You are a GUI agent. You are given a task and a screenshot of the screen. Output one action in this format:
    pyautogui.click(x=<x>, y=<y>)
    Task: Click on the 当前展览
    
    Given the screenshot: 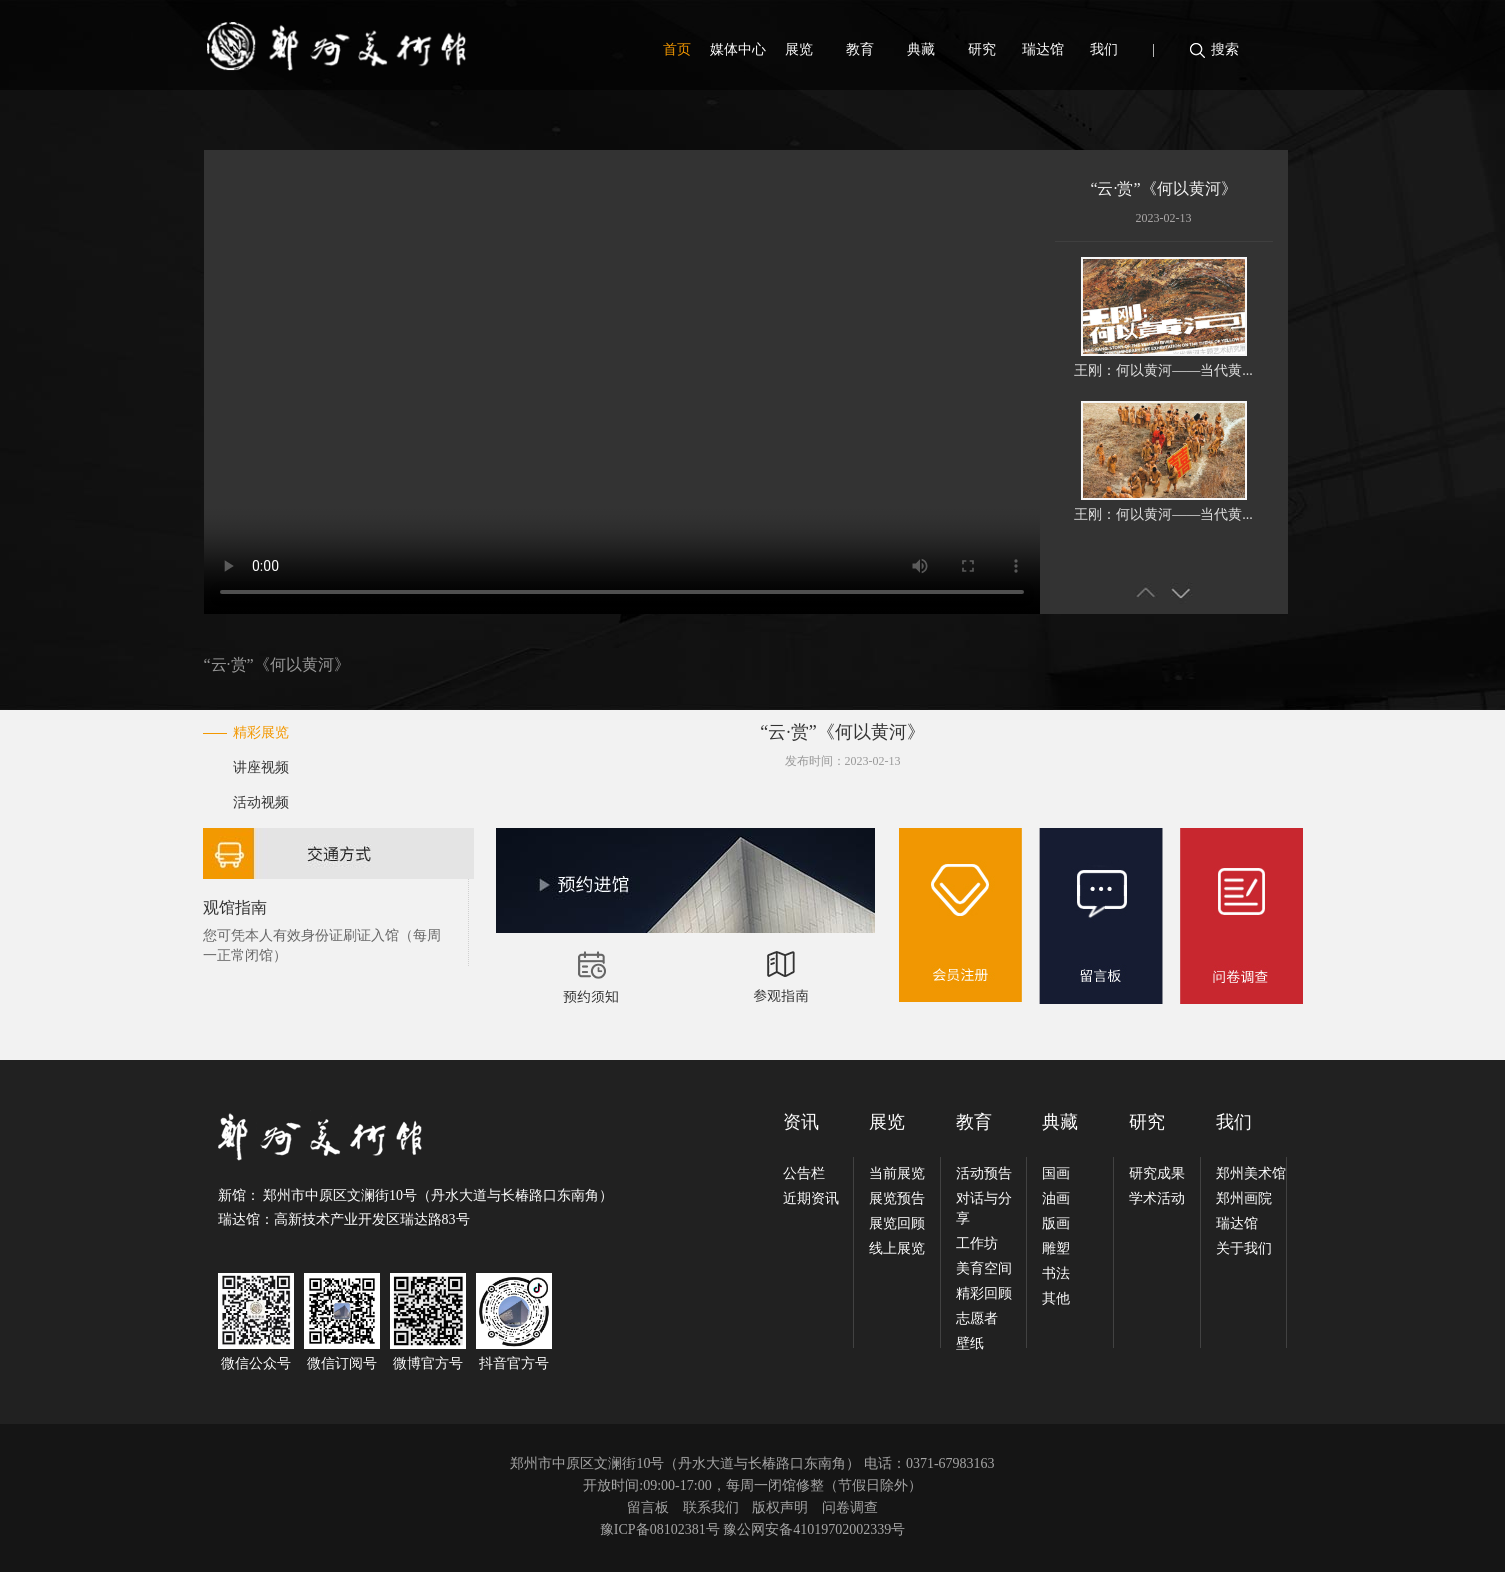 What is the action you would take?
    pyautogui.click(x=897, y=1173)
    